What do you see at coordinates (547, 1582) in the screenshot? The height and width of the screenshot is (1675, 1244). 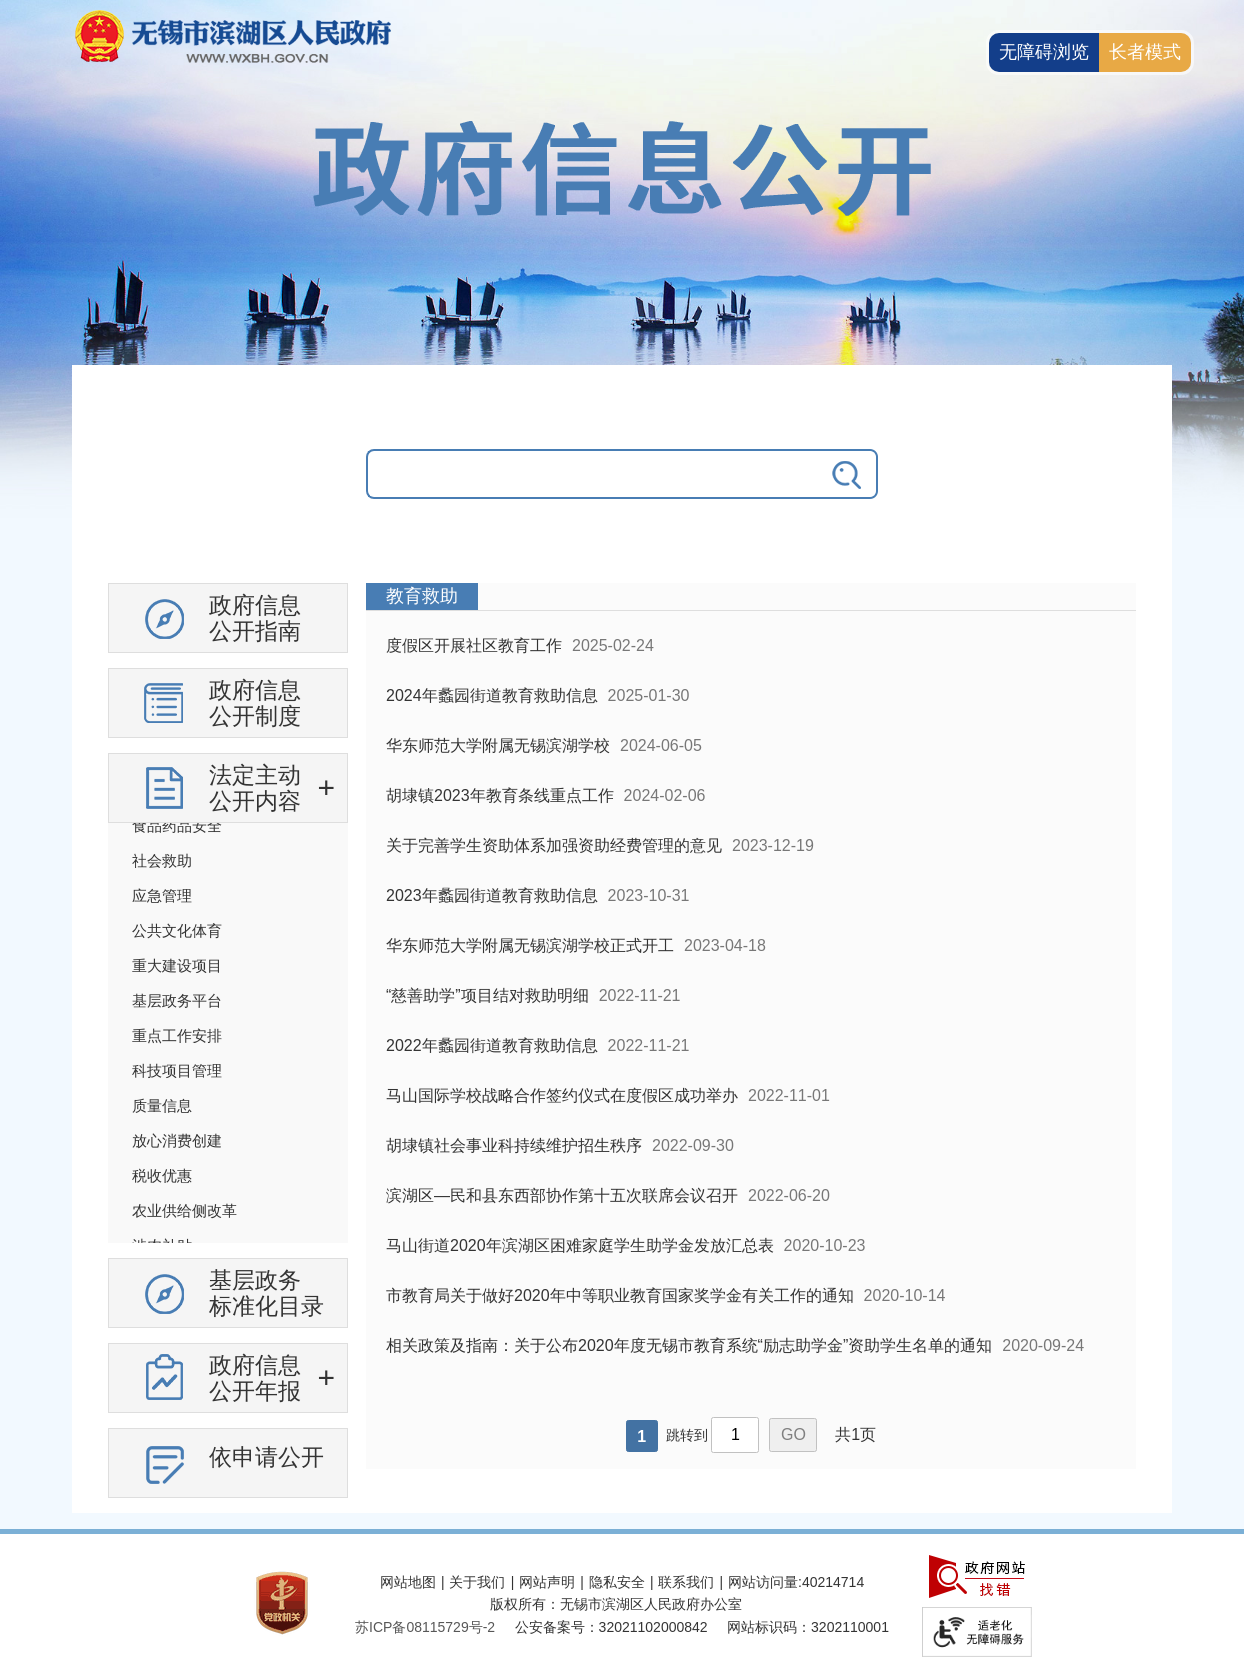 I see `网站声明` at bounding box center [547, 1582].